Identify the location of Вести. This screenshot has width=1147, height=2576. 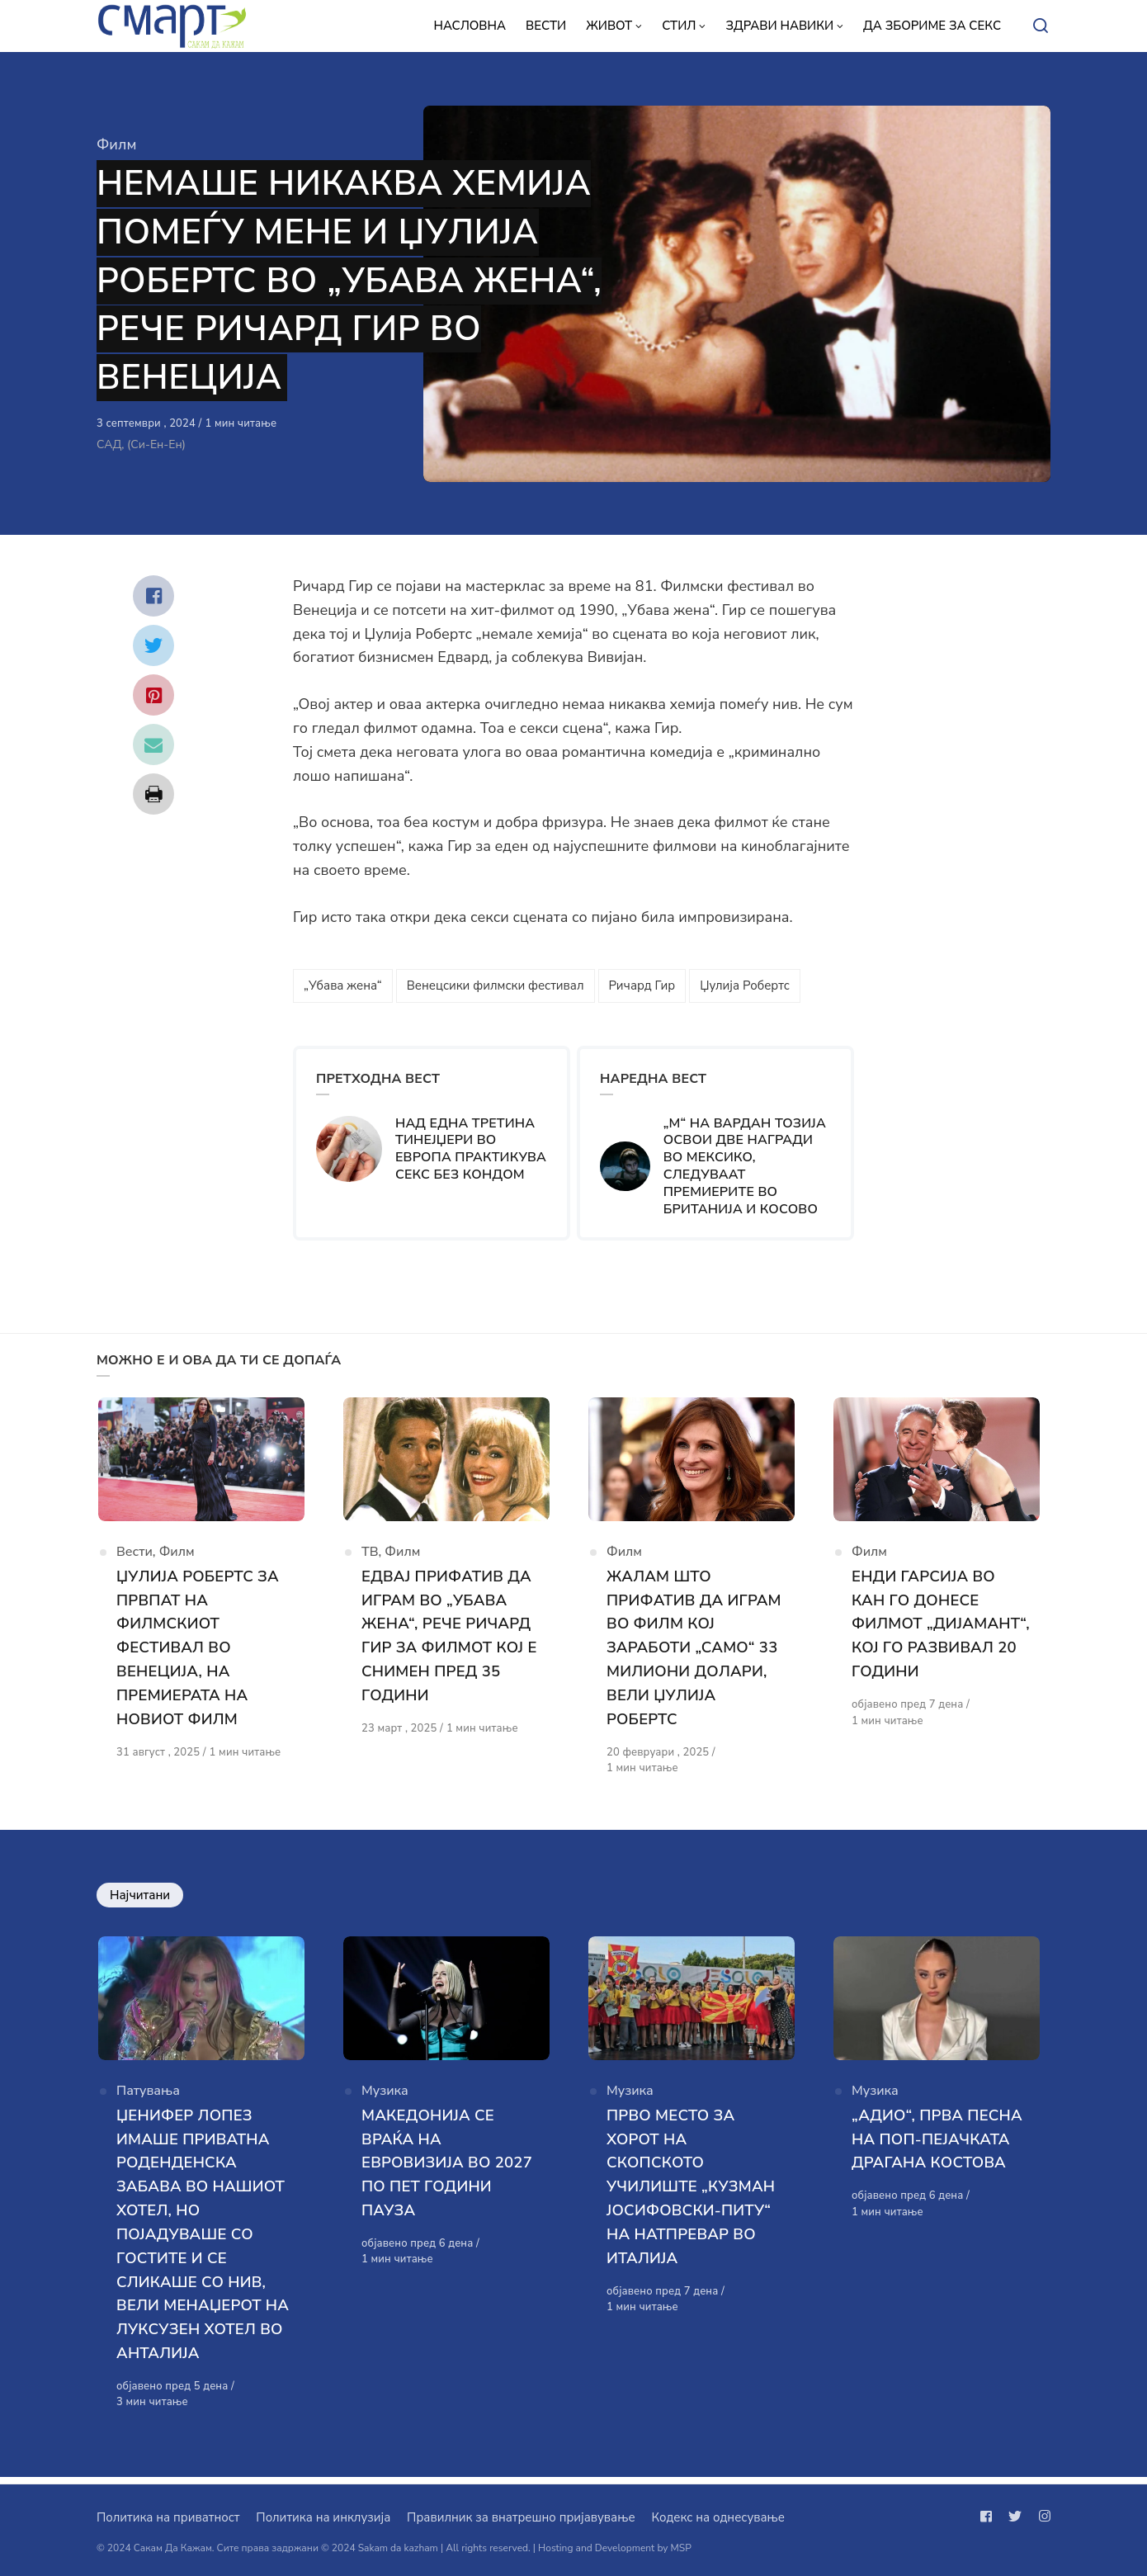
(134, 1557).